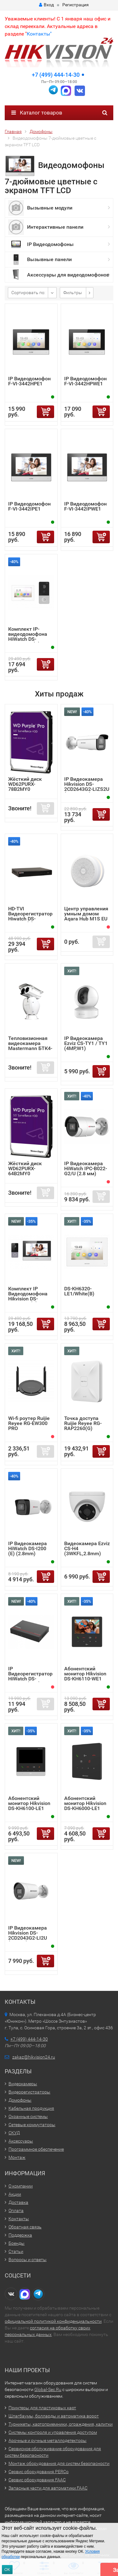 The width and height of the screenshot is (118, 2576). What do you see at coordinates (75, 4) in the screenshot?
I see `Регистрация` at bounding box center [75, 4].